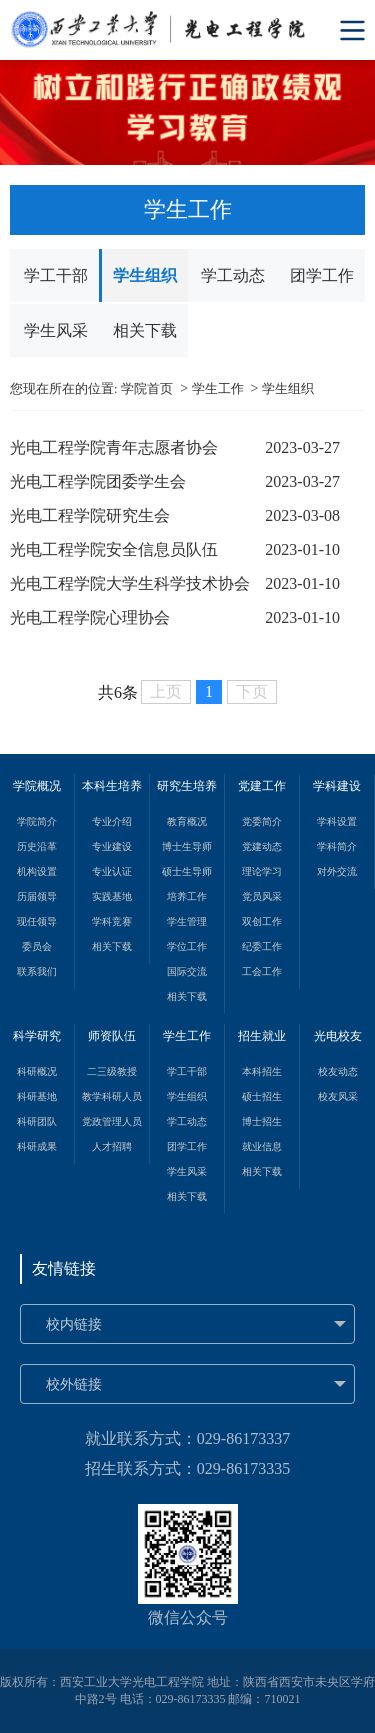 Image resolution: width=375 pixels, height=1733 pixels. What do you see at coordinates (112, 921) in the screenshot?
I see `学科竞赛` at bounding box center [112, 921].